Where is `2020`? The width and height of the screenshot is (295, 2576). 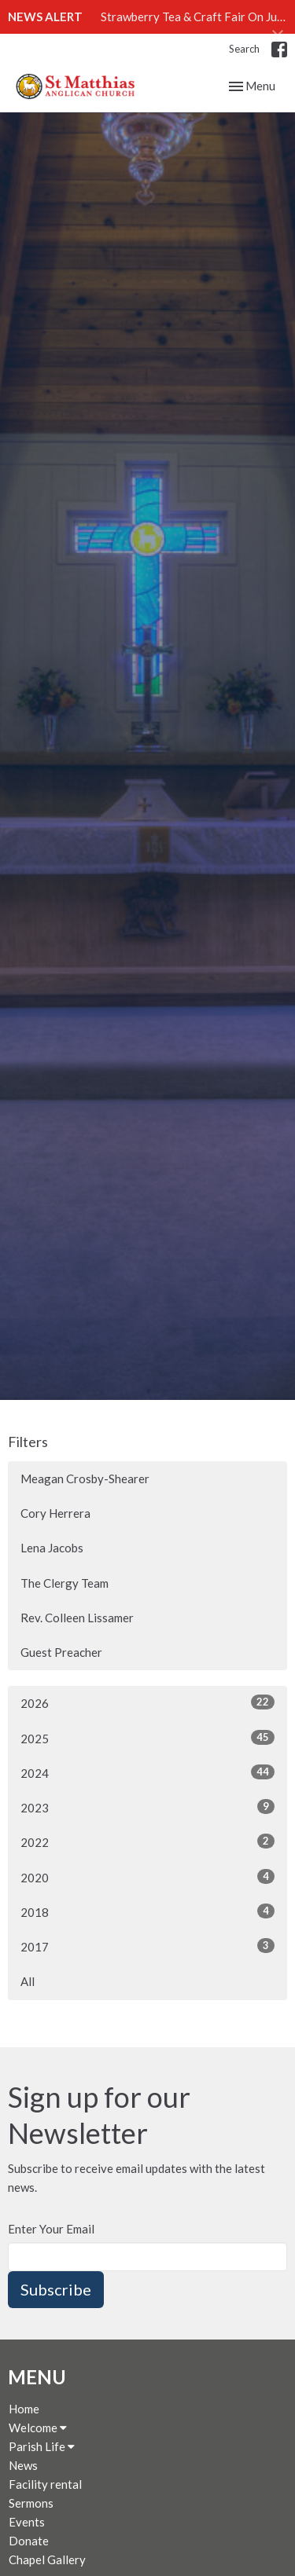
2020 is located at coordinates (147, 1877).